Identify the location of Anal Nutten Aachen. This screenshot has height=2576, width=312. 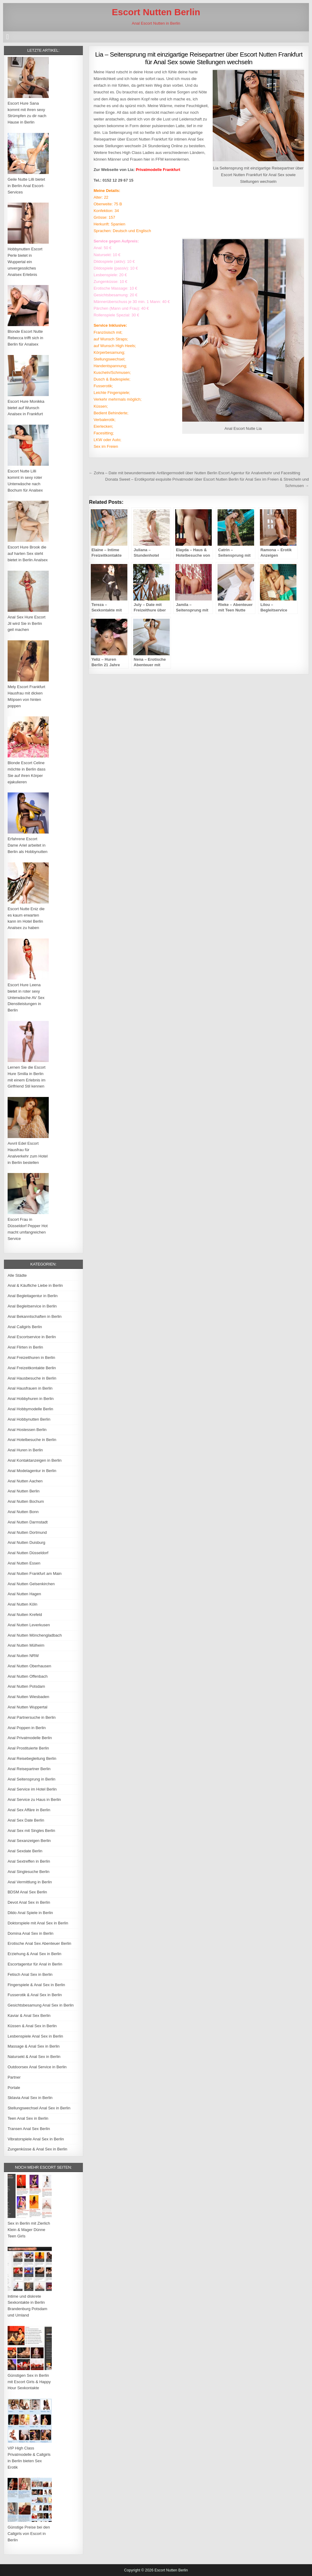
(25, 1481).